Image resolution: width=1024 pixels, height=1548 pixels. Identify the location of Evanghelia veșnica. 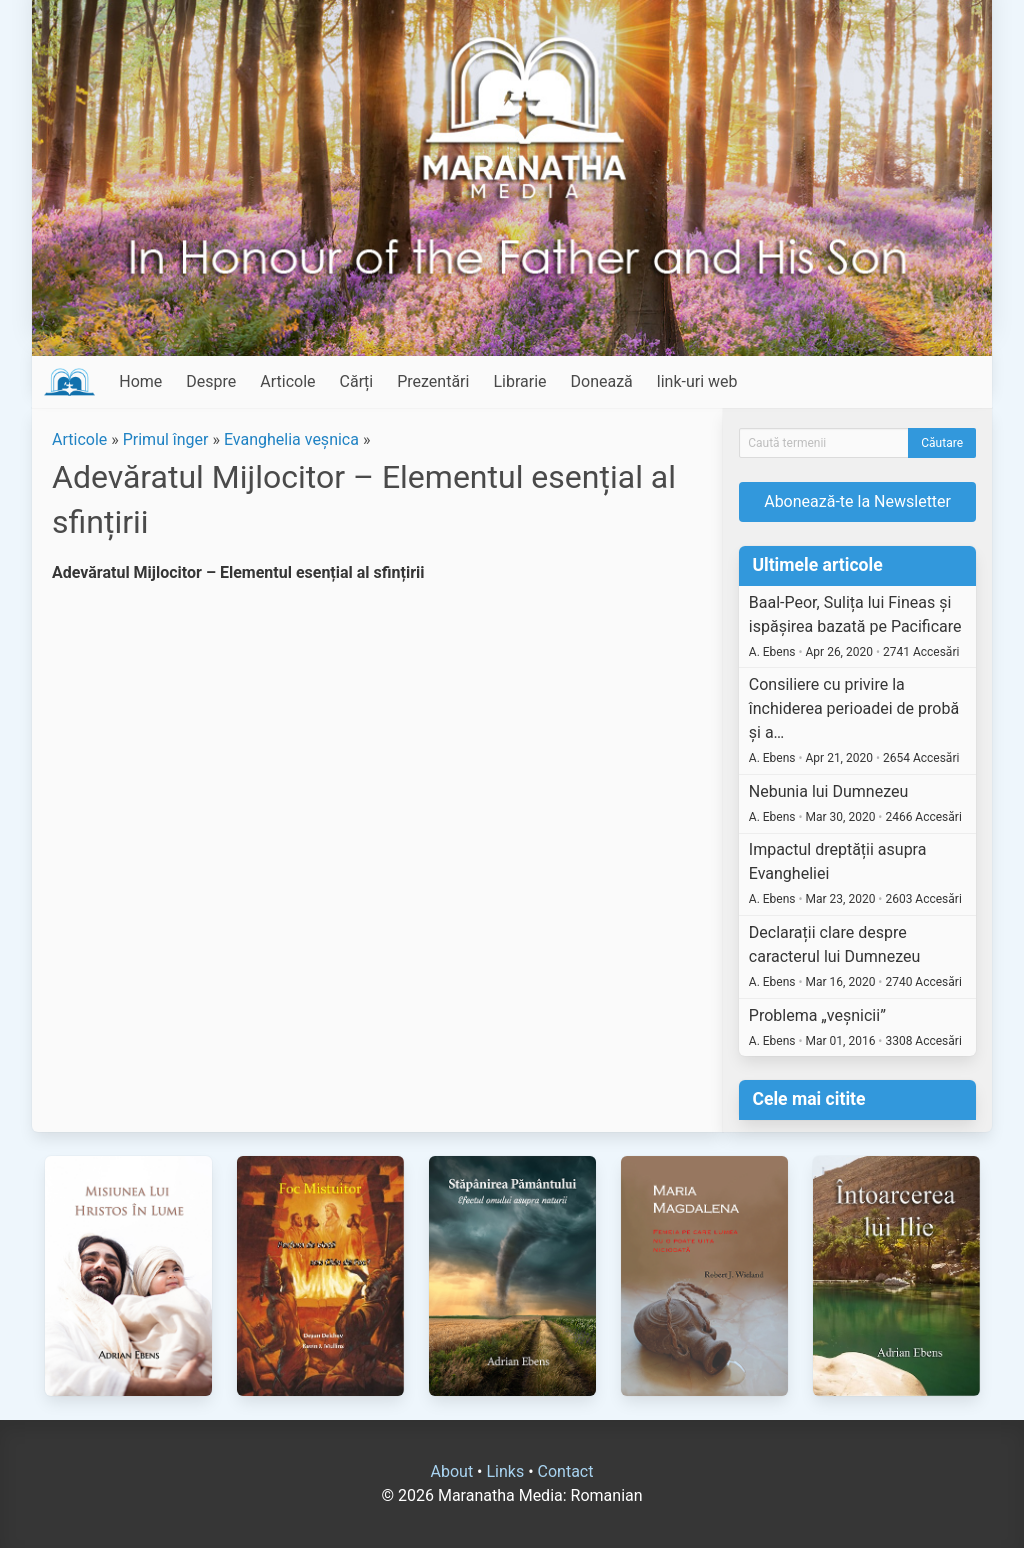
(291, 439).